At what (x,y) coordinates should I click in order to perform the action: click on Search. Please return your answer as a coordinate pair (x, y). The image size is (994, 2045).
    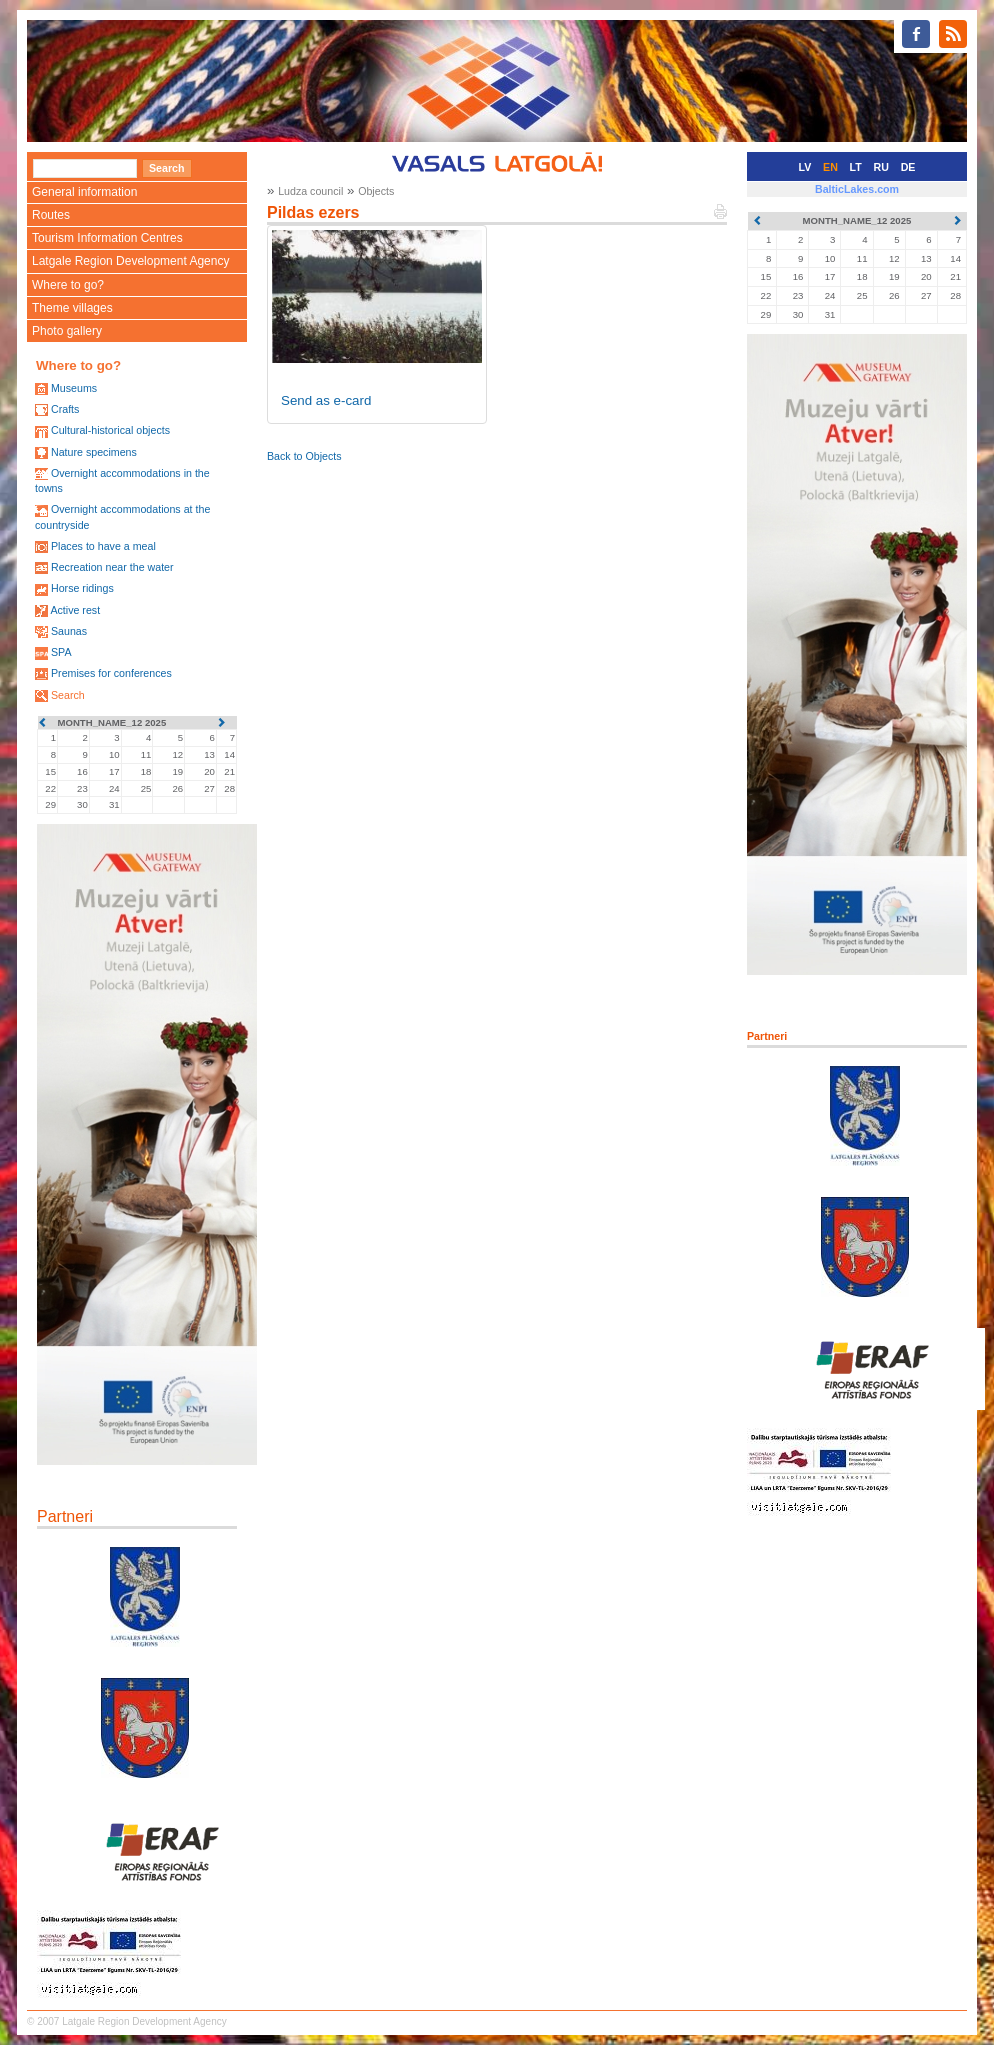
    Looking at the image, I should click on (68, 695).